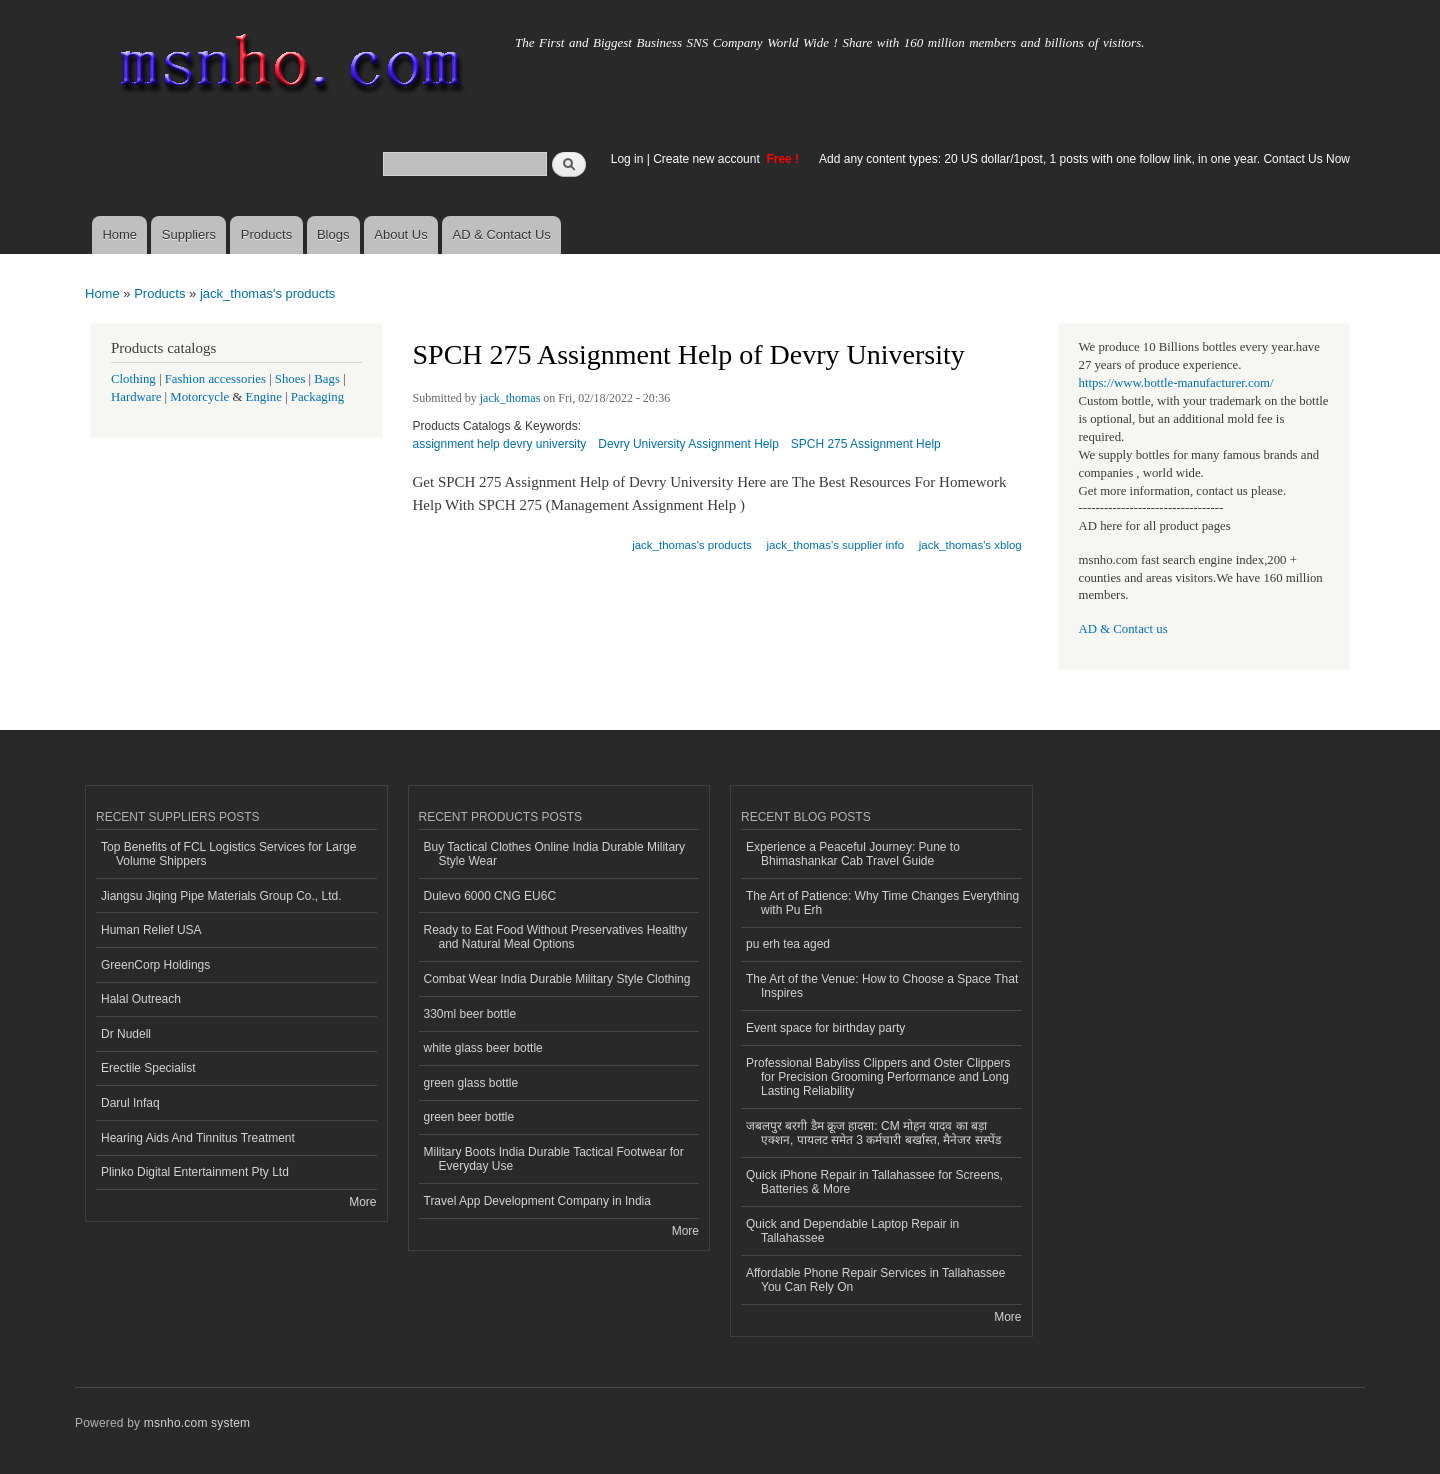  Describe the element at coordinates (882, 903) in the screenshot. I see `The Art of Patience: Why Time Changes Everything with Pu Erh` at that location.